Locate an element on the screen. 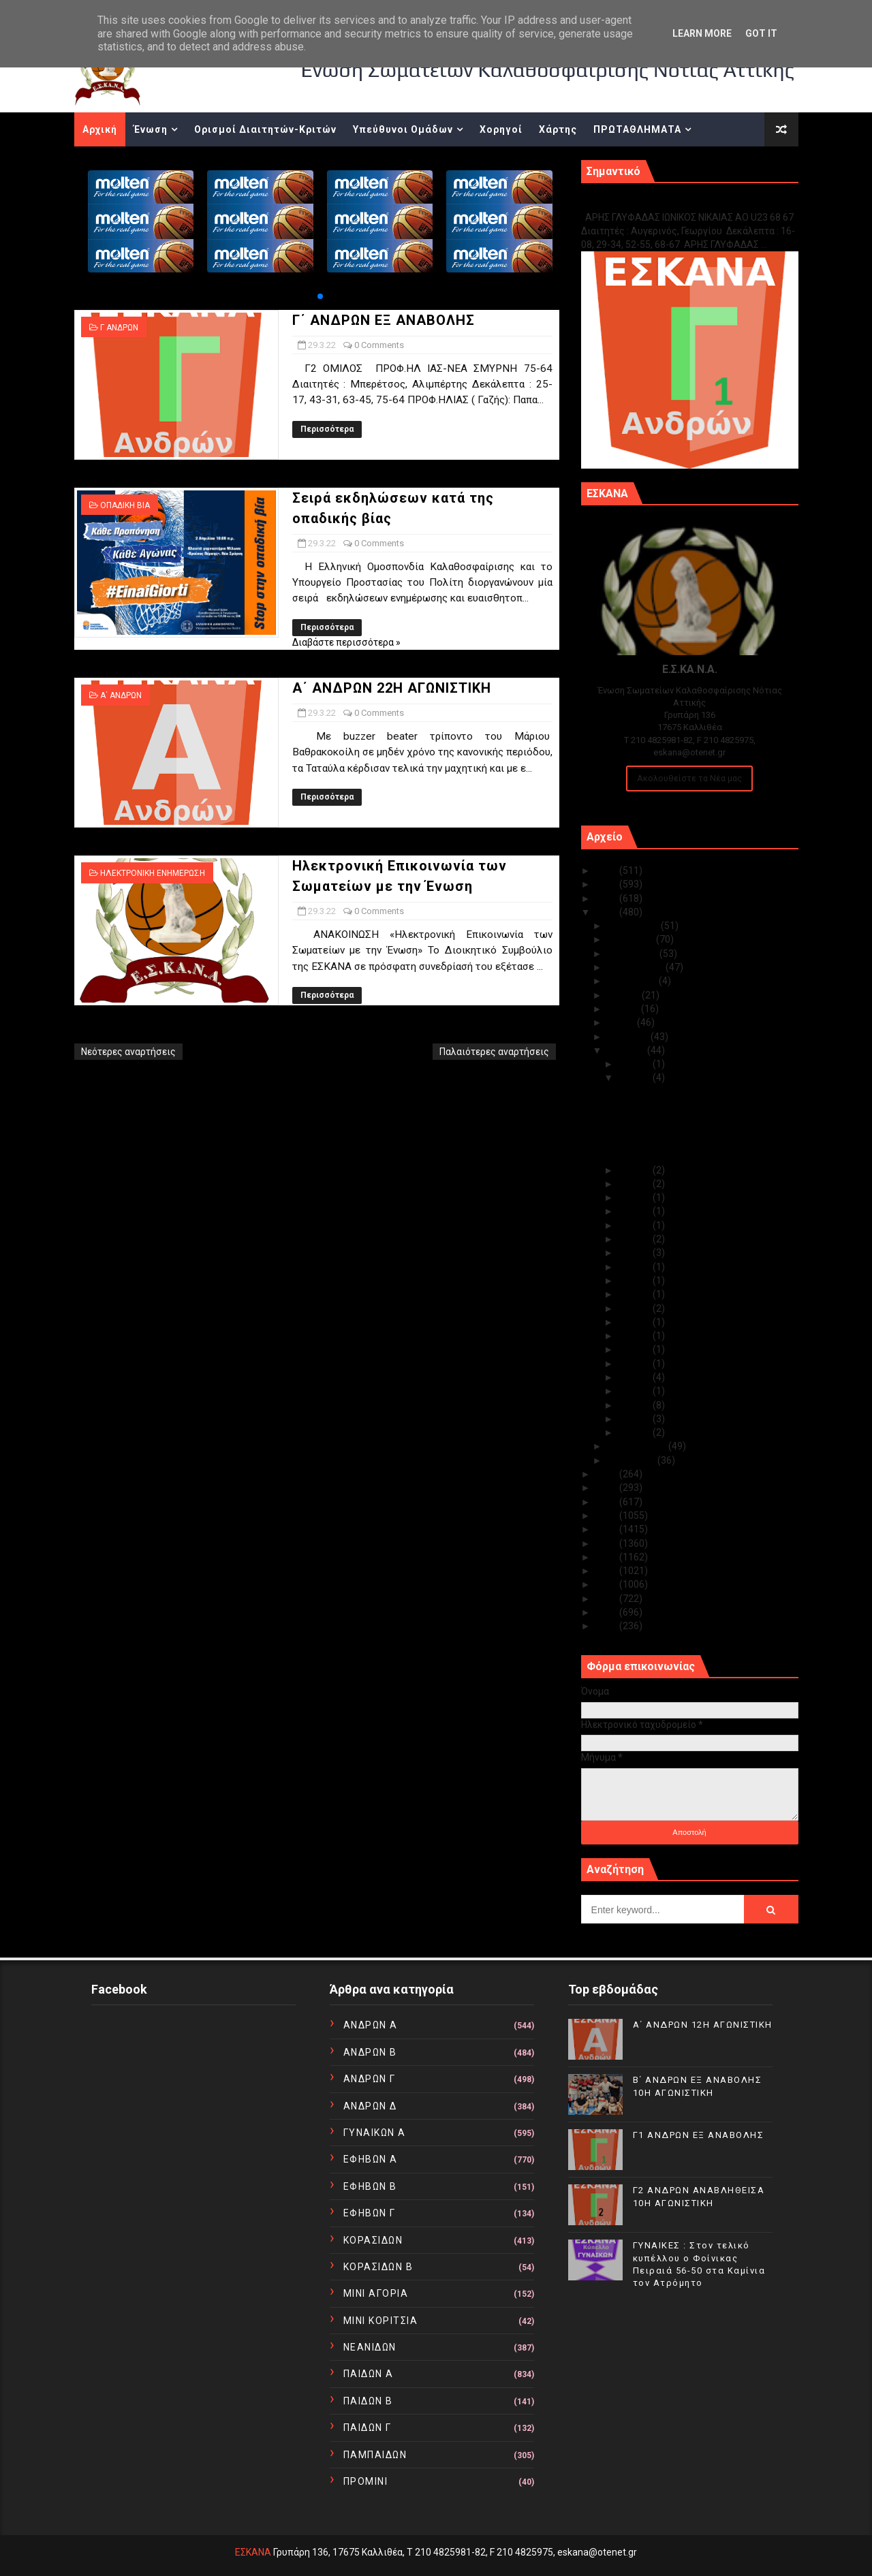 The image size is (872, 2576). Αρχική is located at coordinates (99, 129).